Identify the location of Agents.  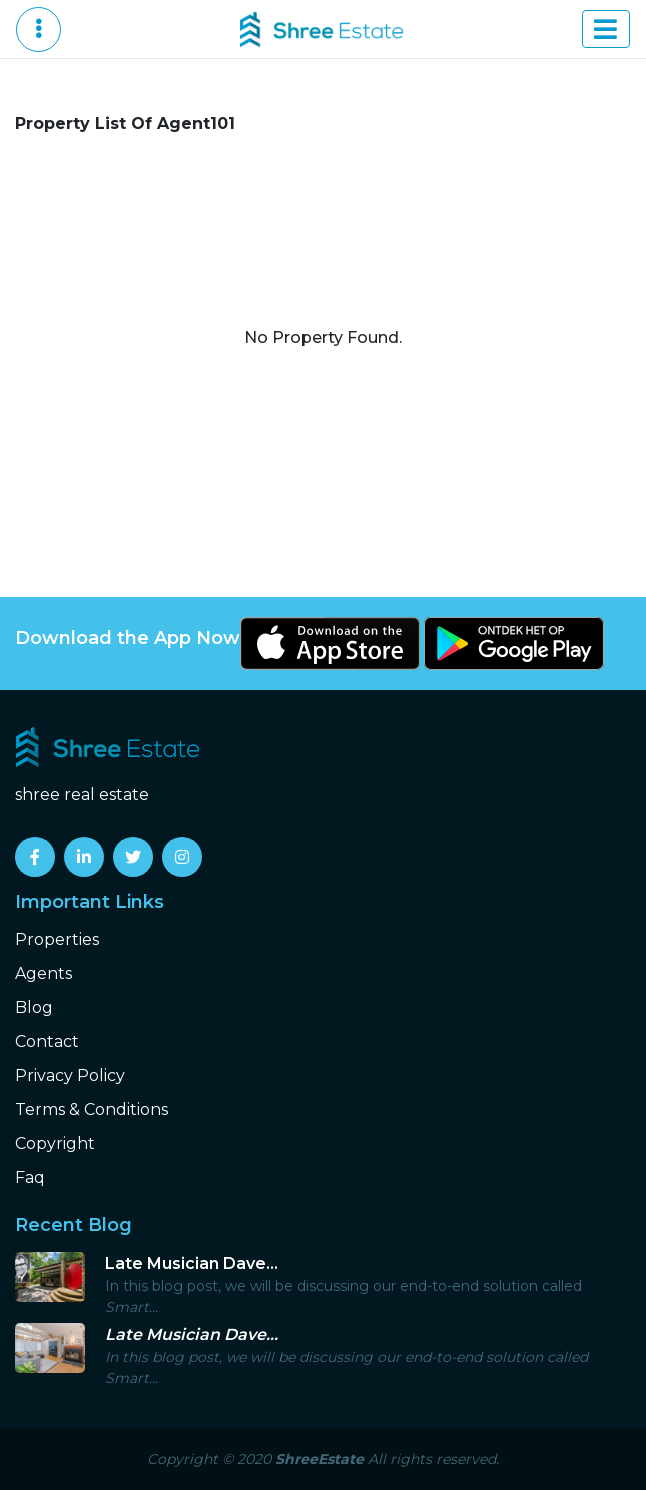
(43, 973).